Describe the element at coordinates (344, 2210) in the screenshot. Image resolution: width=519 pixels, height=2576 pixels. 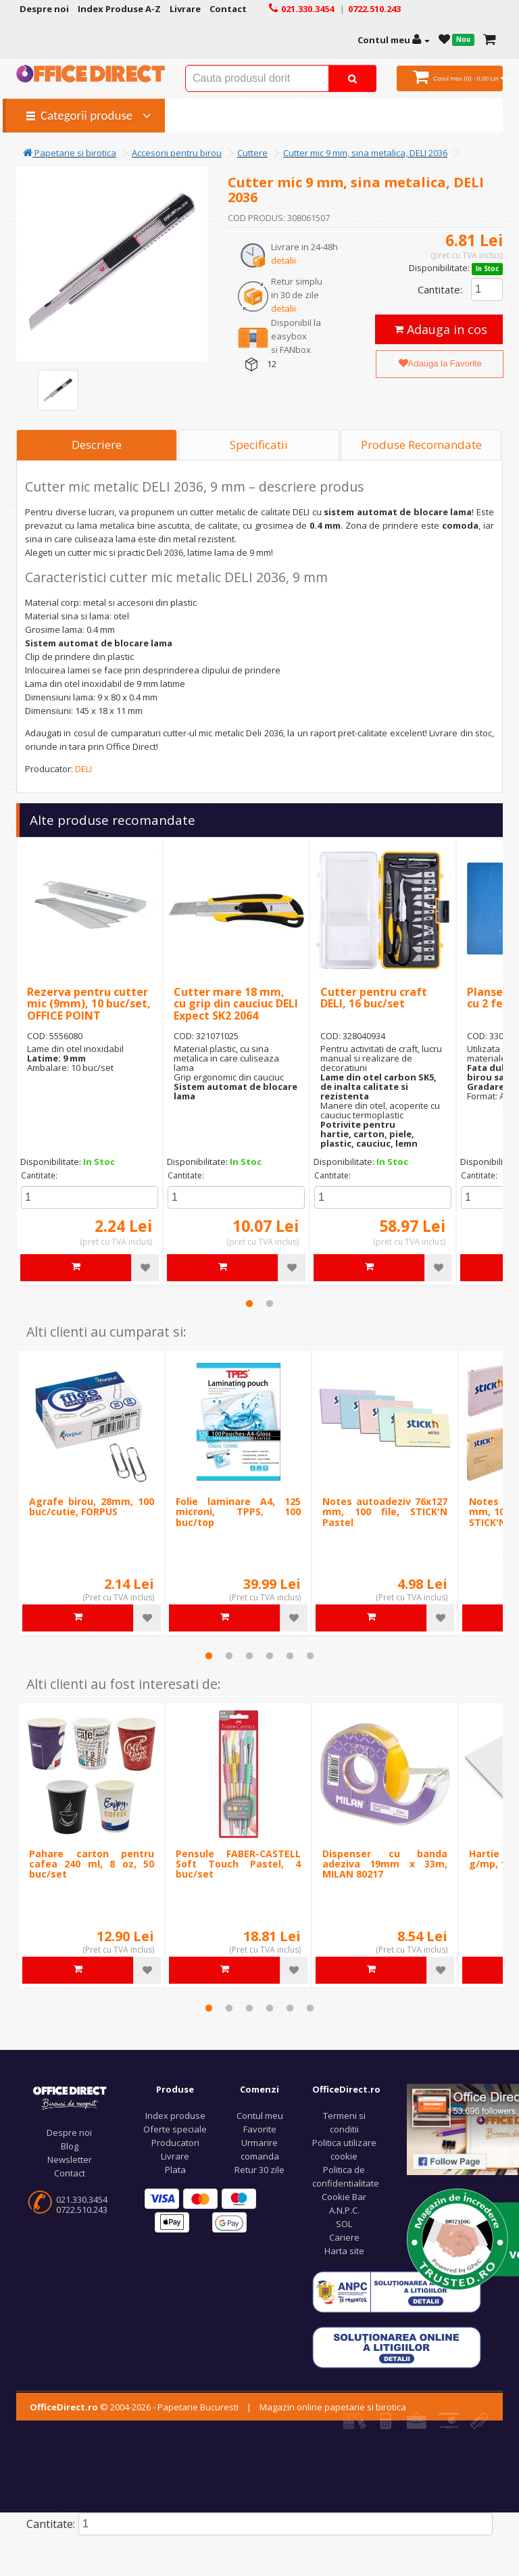
I see `A.N.P.C.` at that location.